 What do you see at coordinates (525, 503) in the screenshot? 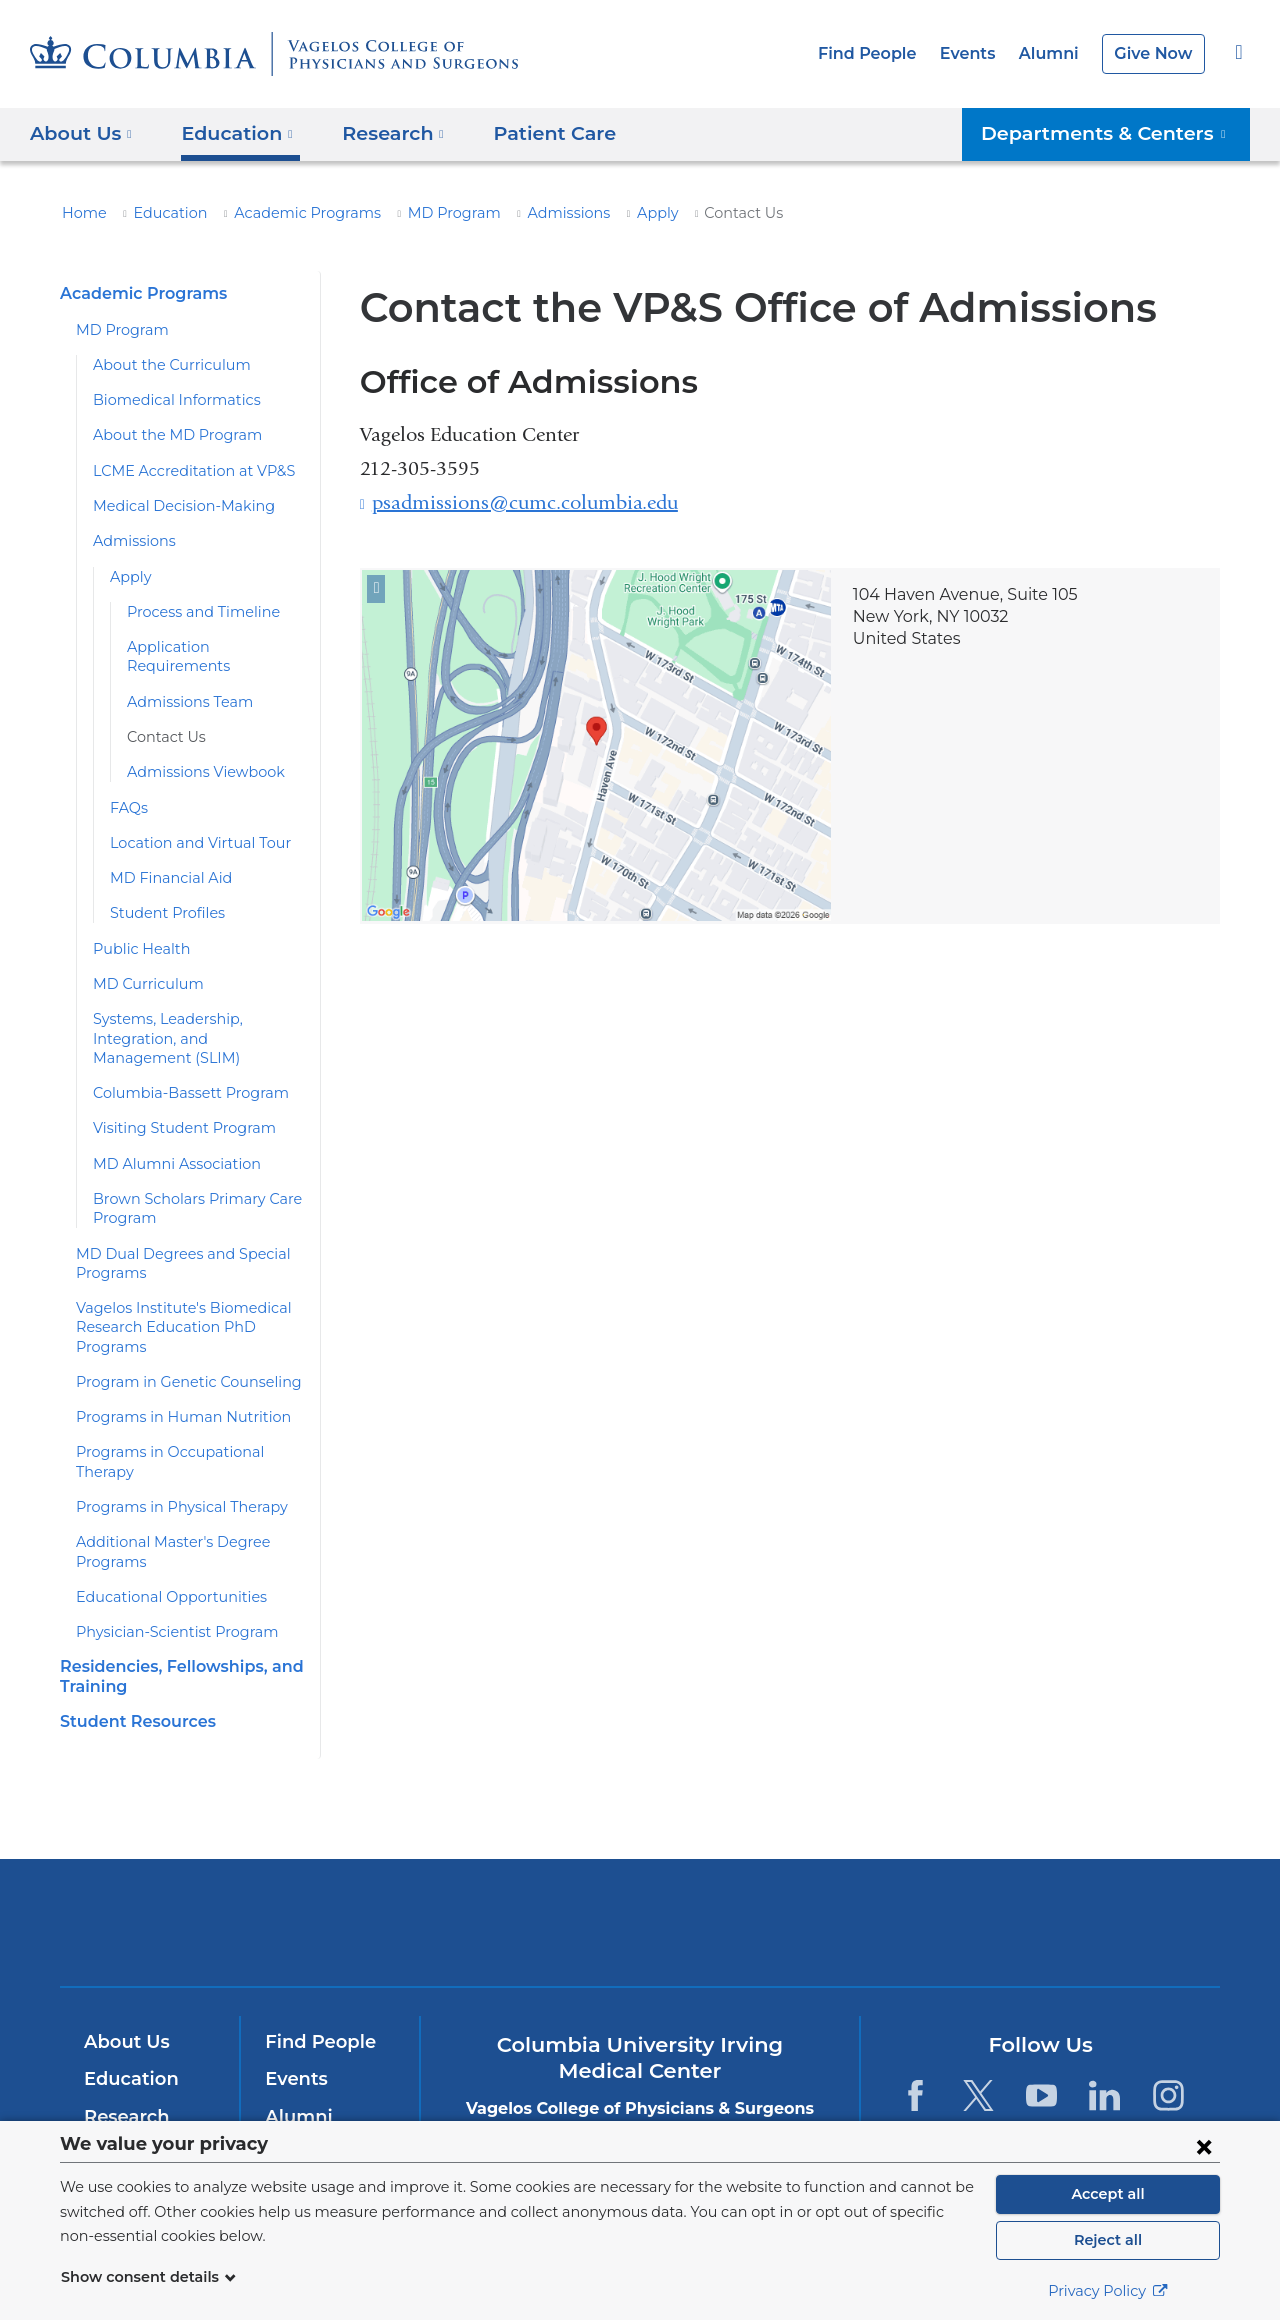
I see `psadmissions@cumc.columbia.edu` at bounding box center [525, 503].